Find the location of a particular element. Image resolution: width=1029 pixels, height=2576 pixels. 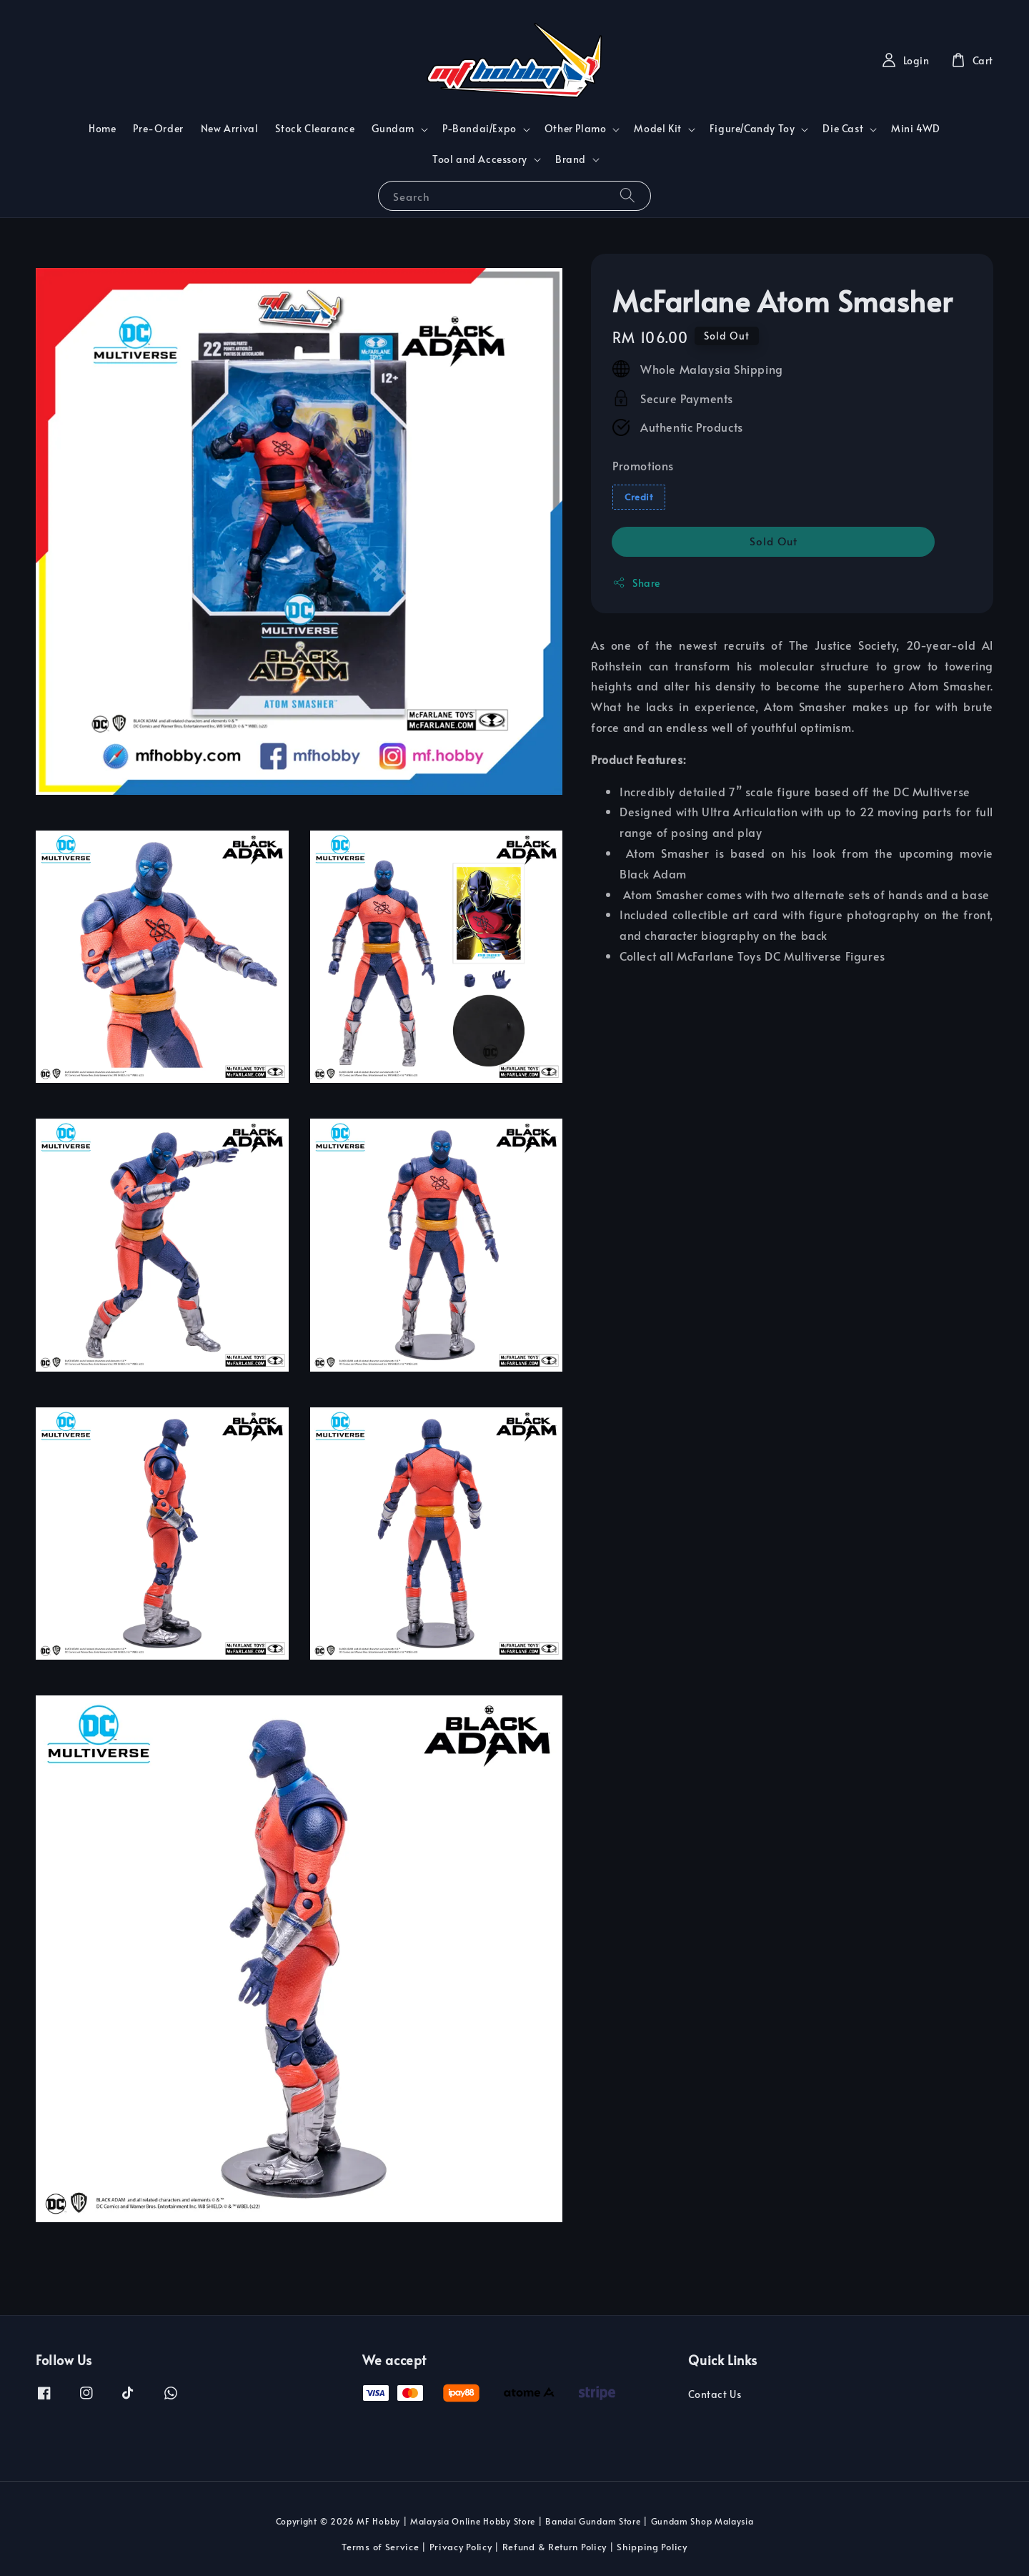

Stock Clearance is located at coordinates (314, 128).